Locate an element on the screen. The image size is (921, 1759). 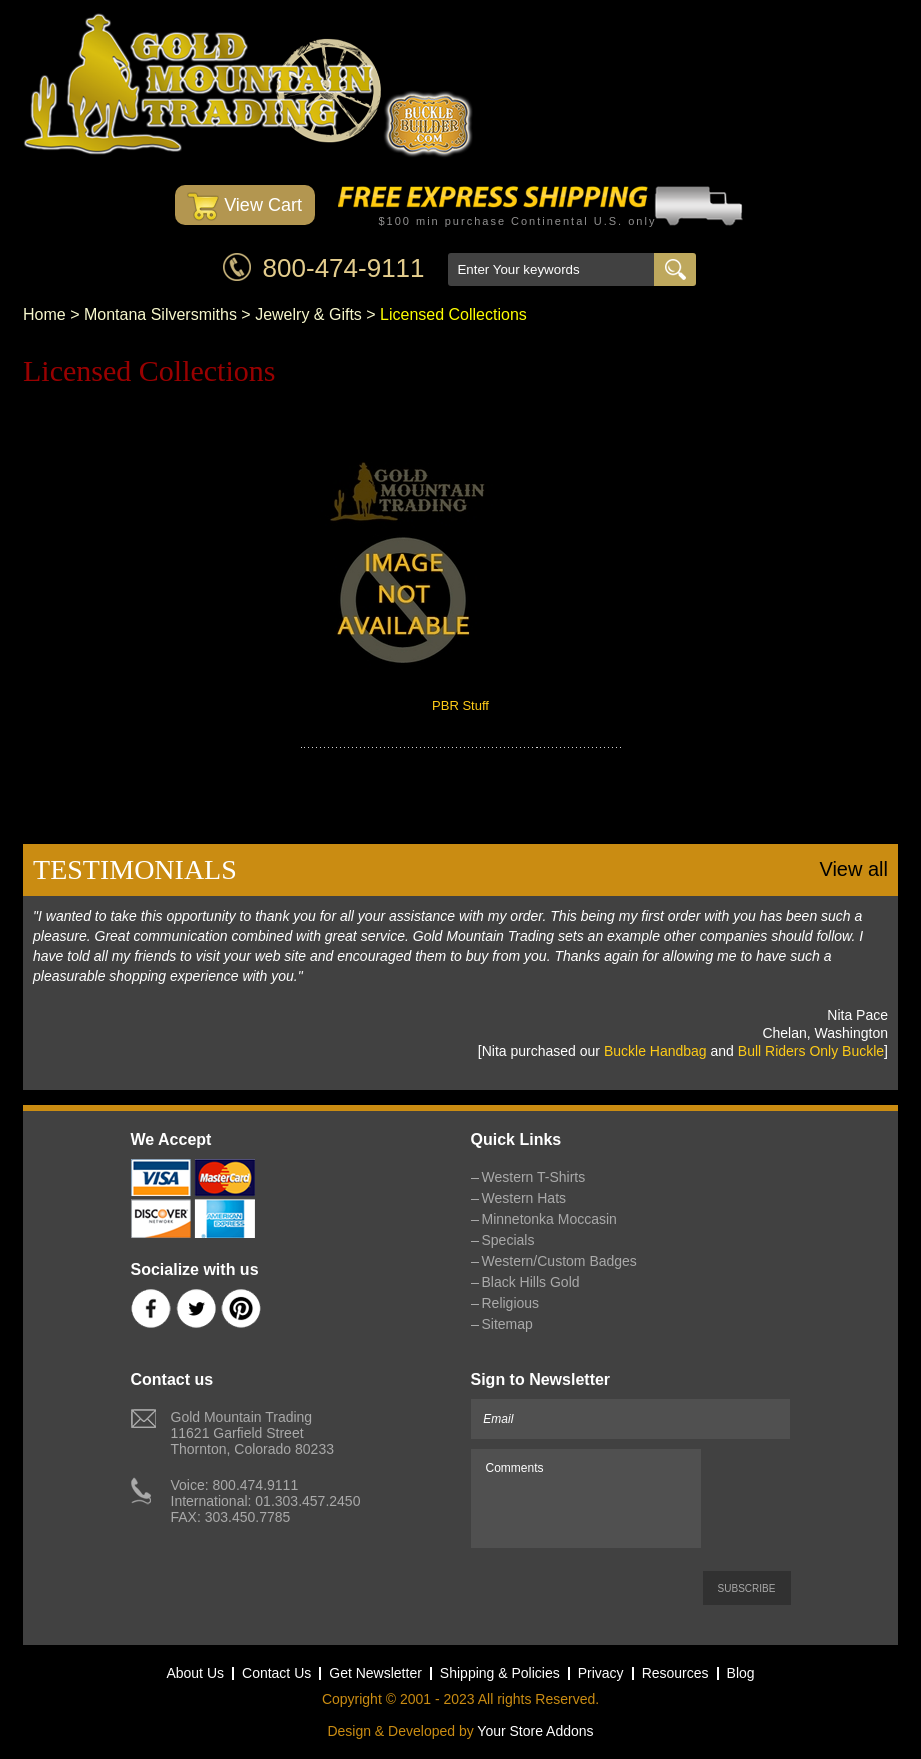
Bull Riders Only Buckle is located at coordinates (811, 1051).